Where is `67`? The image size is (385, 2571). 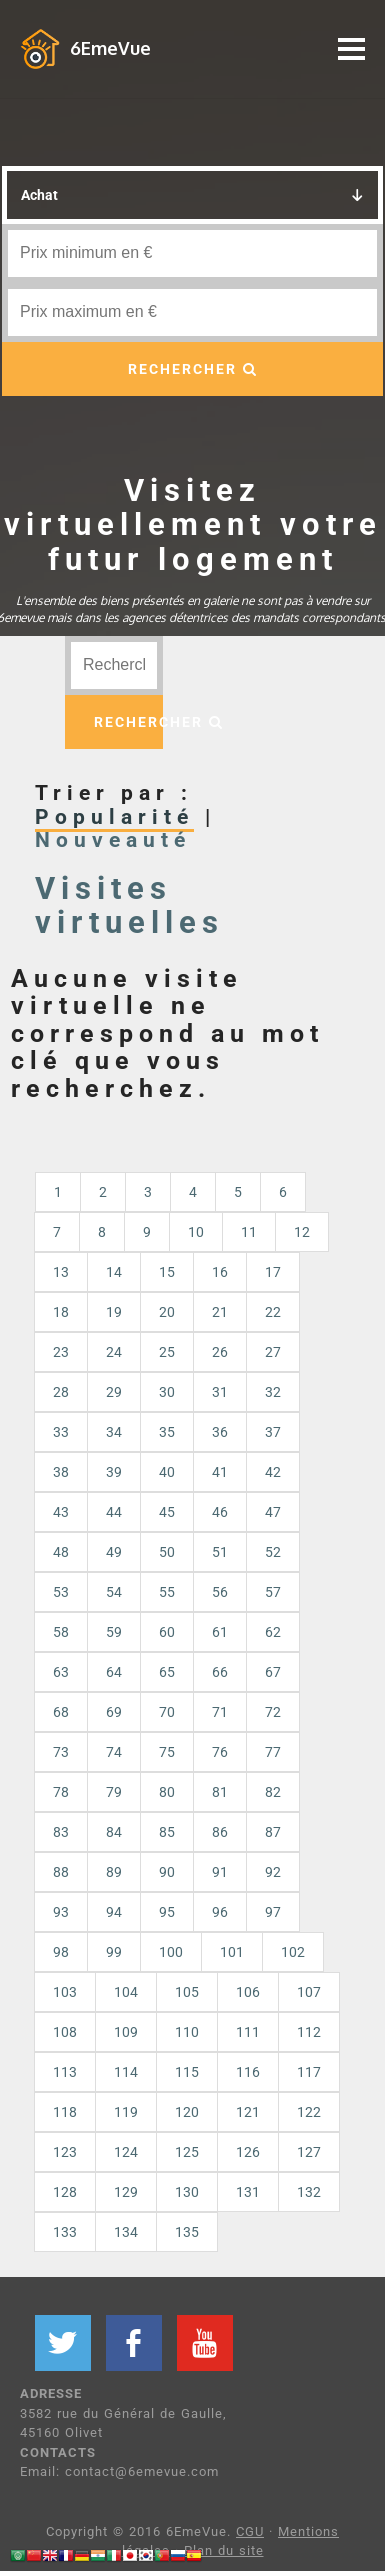 67 is located at coordinates (273, 1672).